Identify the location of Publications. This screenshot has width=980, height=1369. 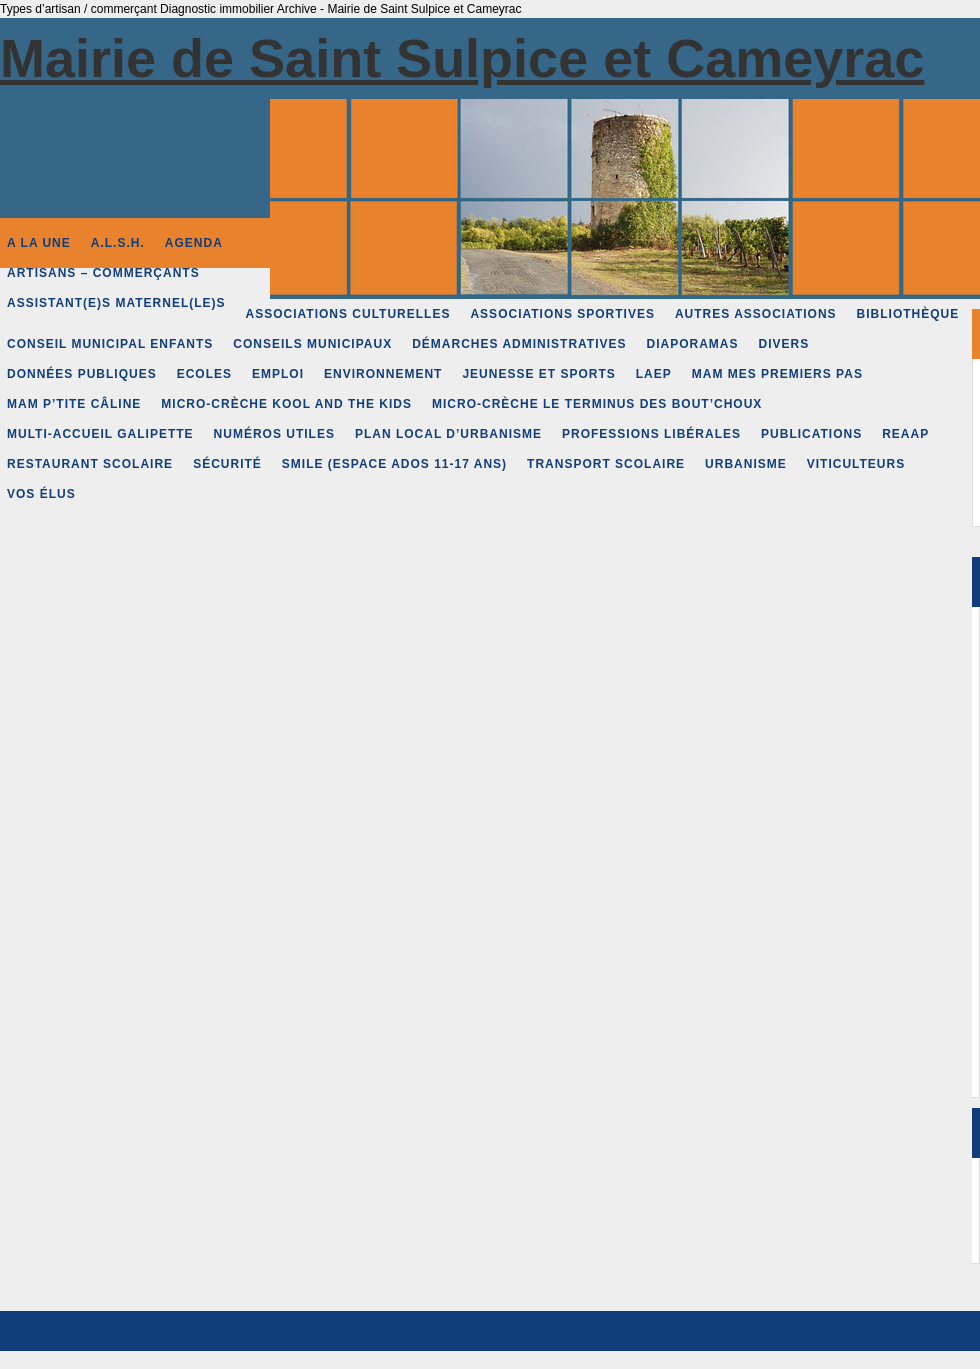
(811, 434).